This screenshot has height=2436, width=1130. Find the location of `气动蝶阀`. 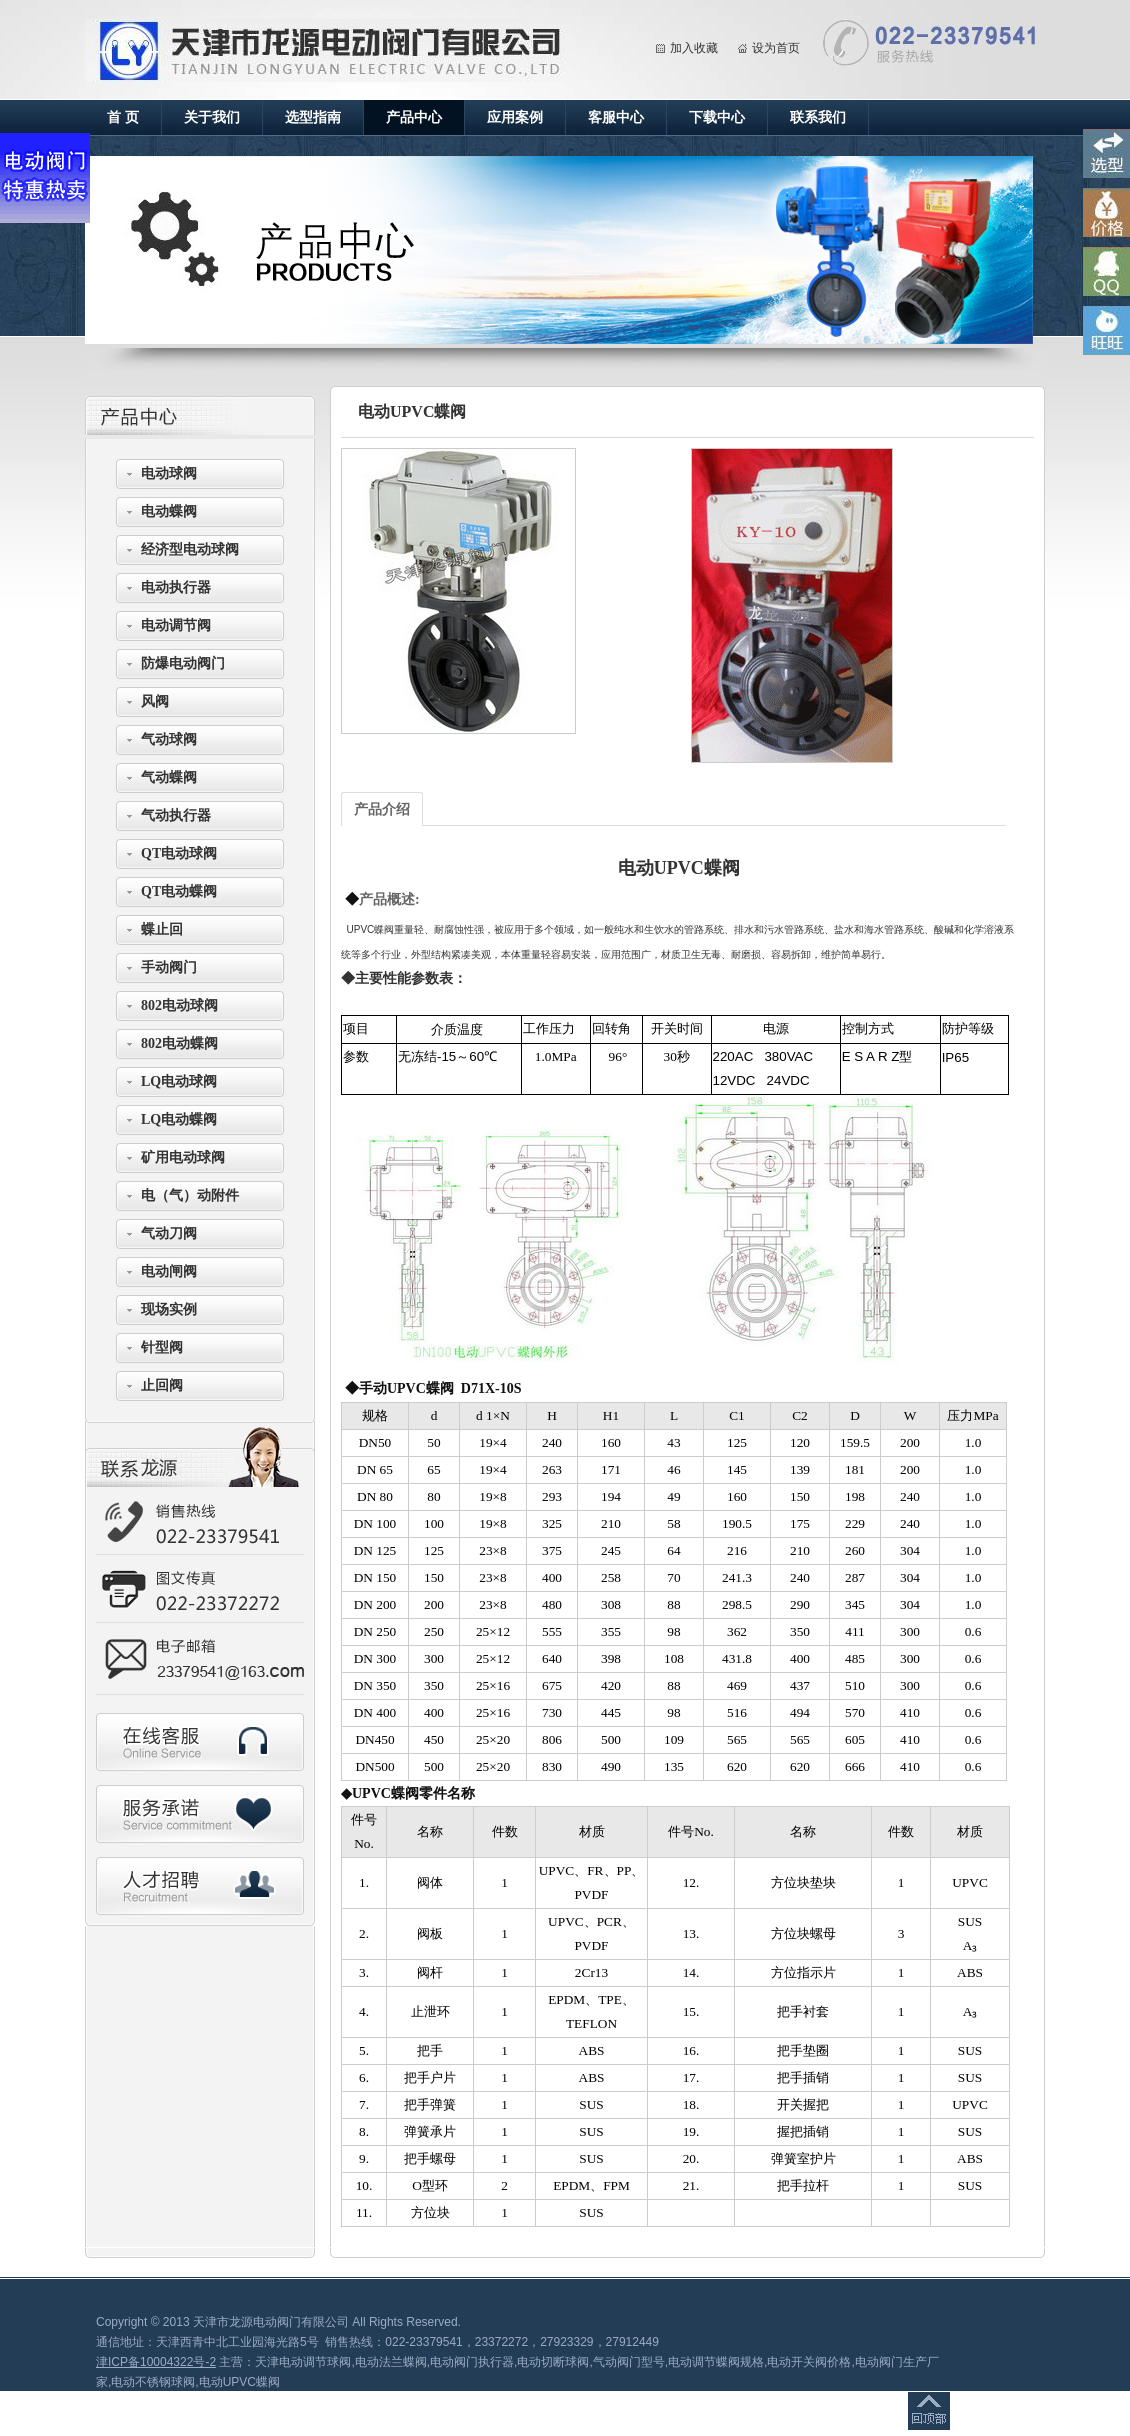

气动蝶阀 is located at coordinates (169, 777).